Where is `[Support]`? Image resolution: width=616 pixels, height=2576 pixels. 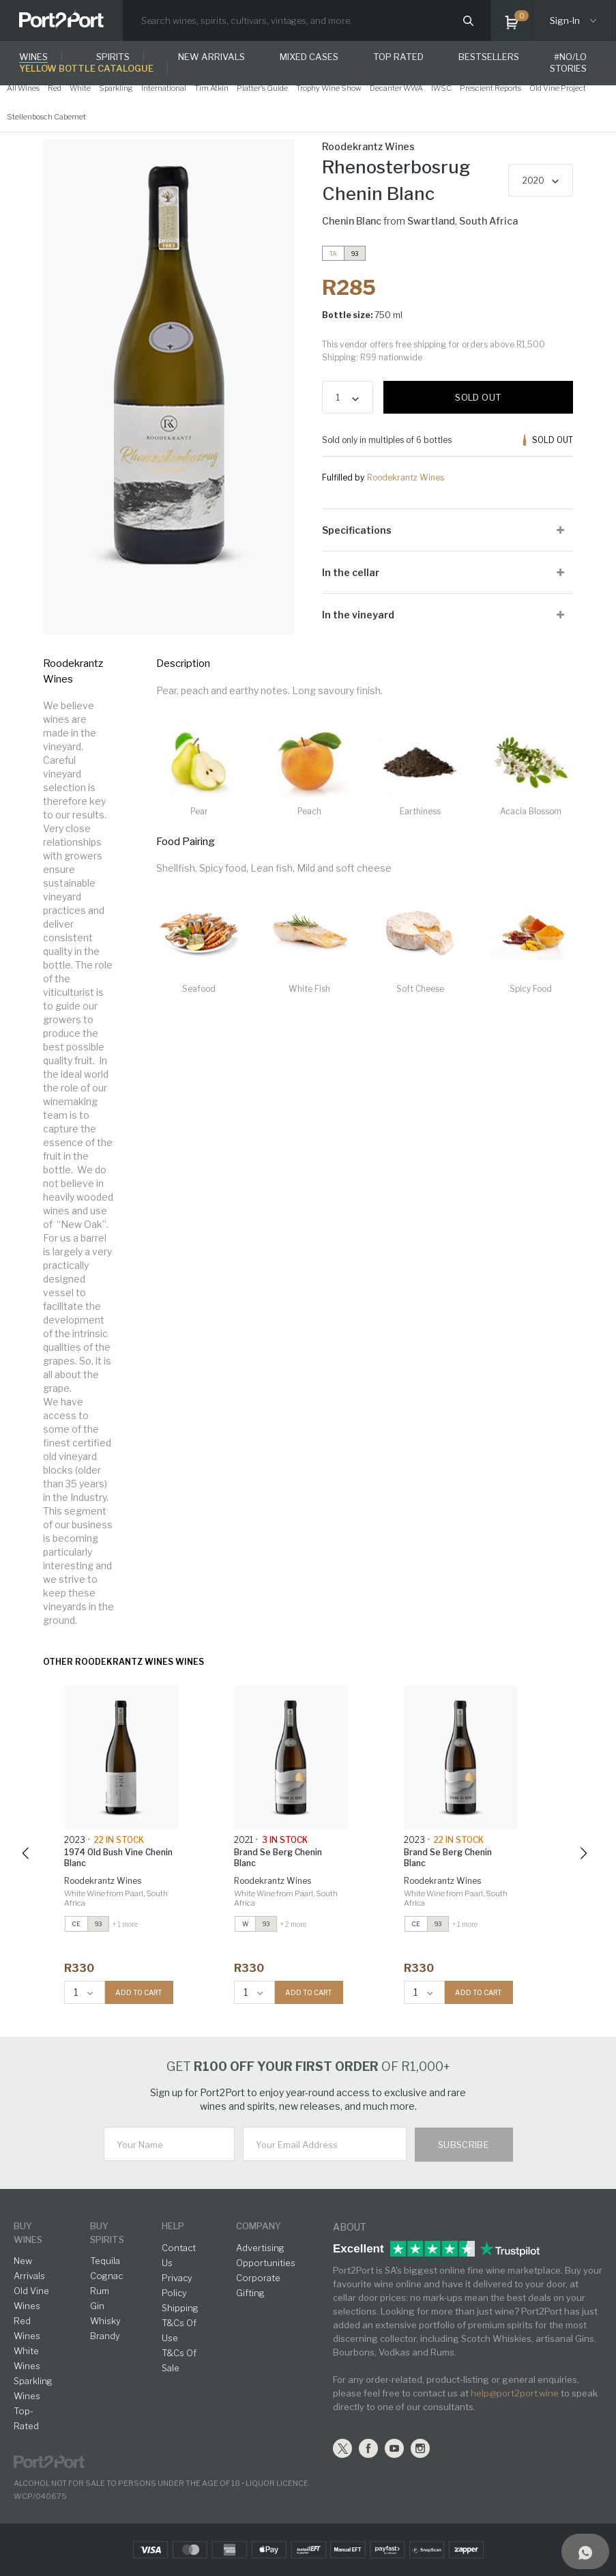
[Support] is located at coordinates (585, 2551).